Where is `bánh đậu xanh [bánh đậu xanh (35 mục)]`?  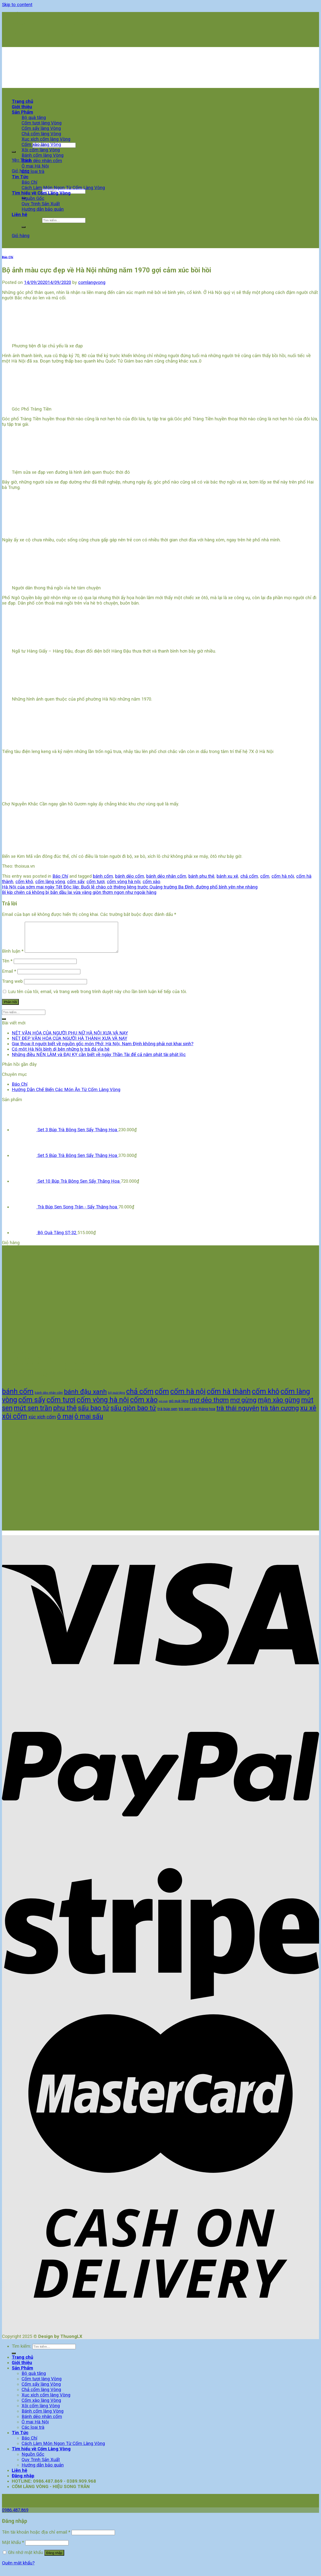 bánh đậu xanh [bánh đậu xanh (35 mục)] is located at coordinates (85, 1397).